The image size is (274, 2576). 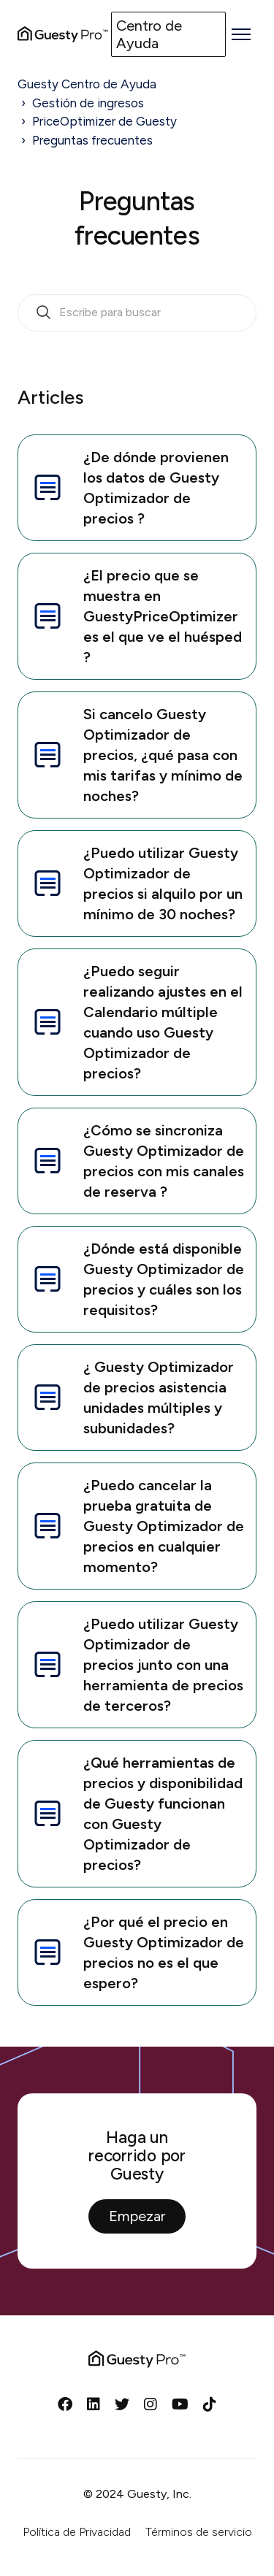 I want to click on Empezar, so click(x=137, y=2216).